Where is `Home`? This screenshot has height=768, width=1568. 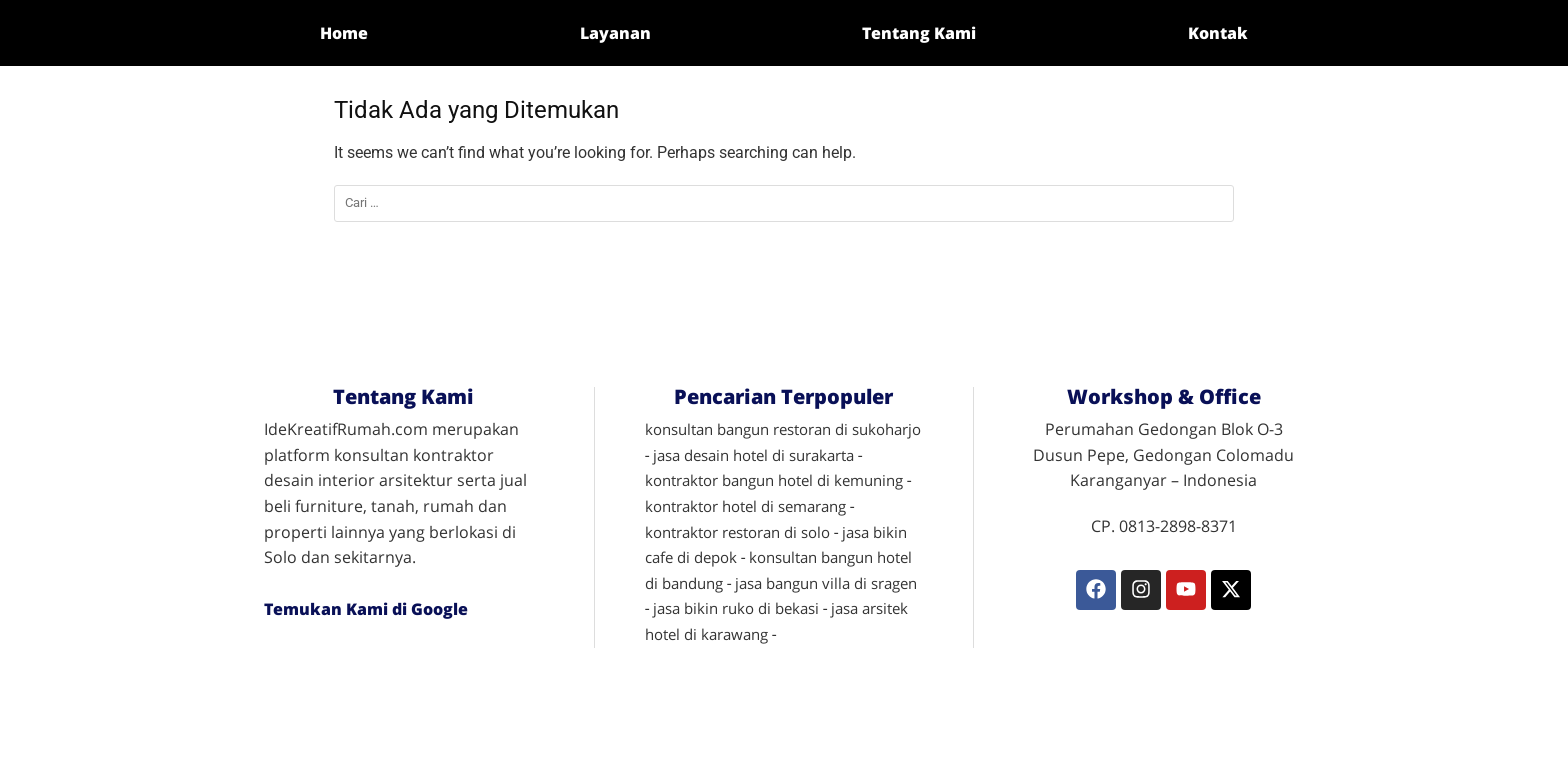 Home is located at coordinates (344, 33).